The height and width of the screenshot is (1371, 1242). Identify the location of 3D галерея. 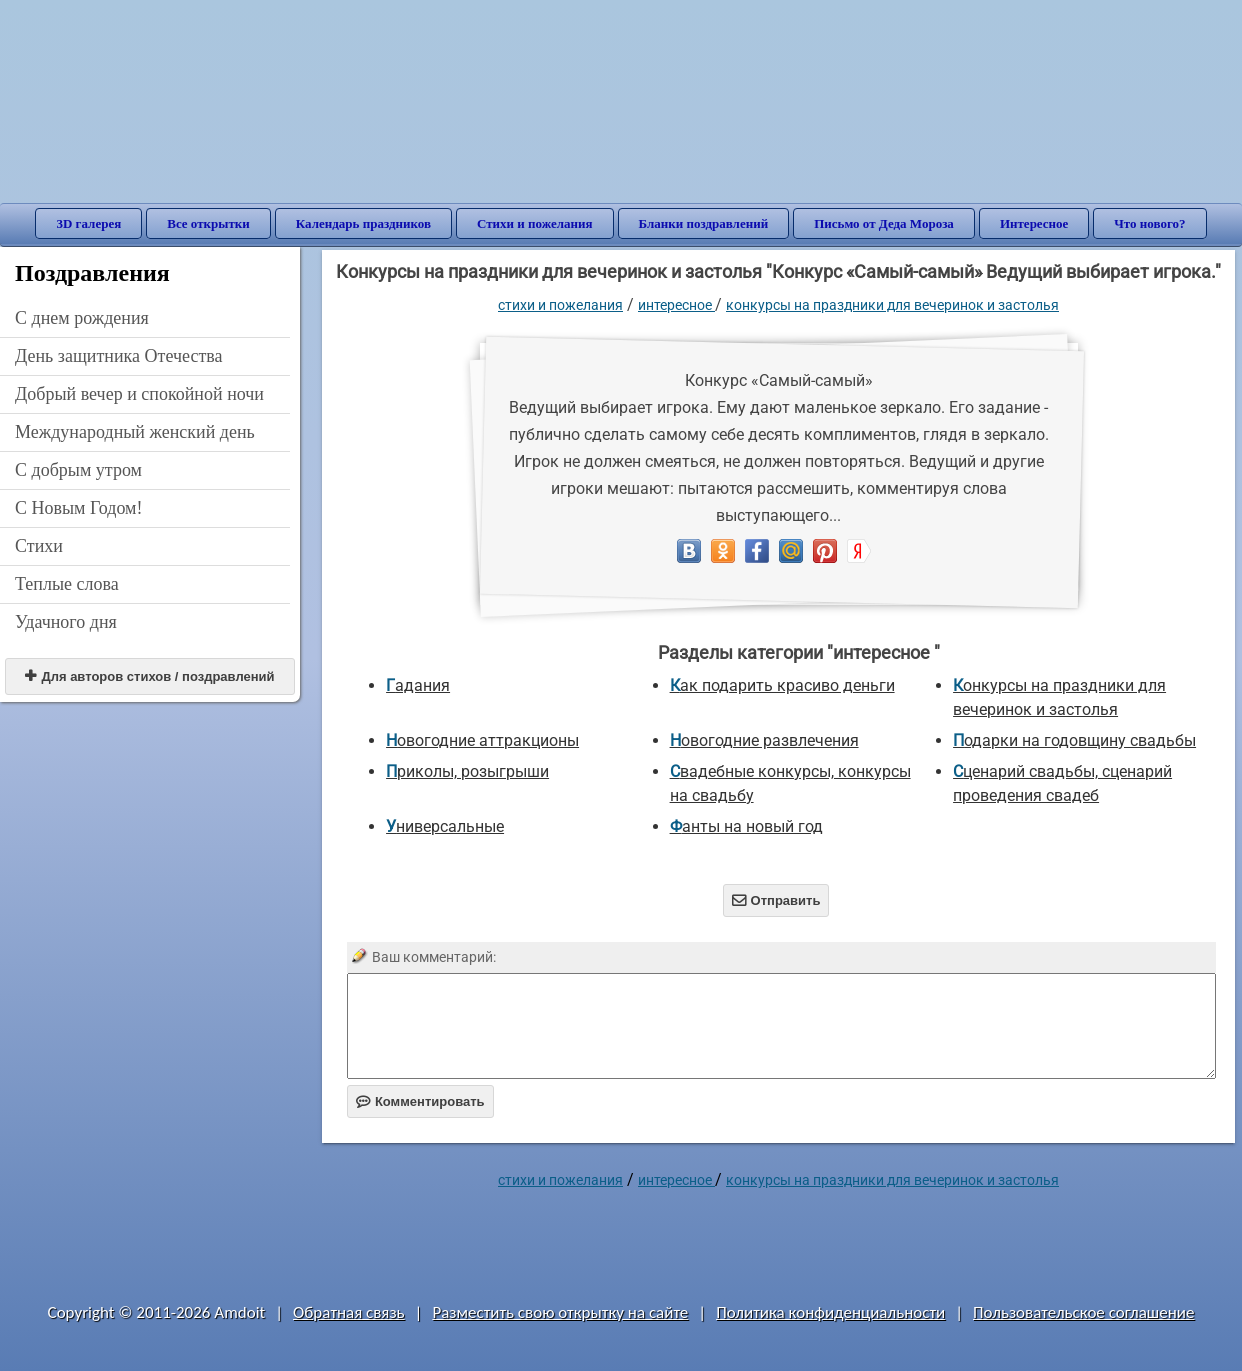
(88, 223).